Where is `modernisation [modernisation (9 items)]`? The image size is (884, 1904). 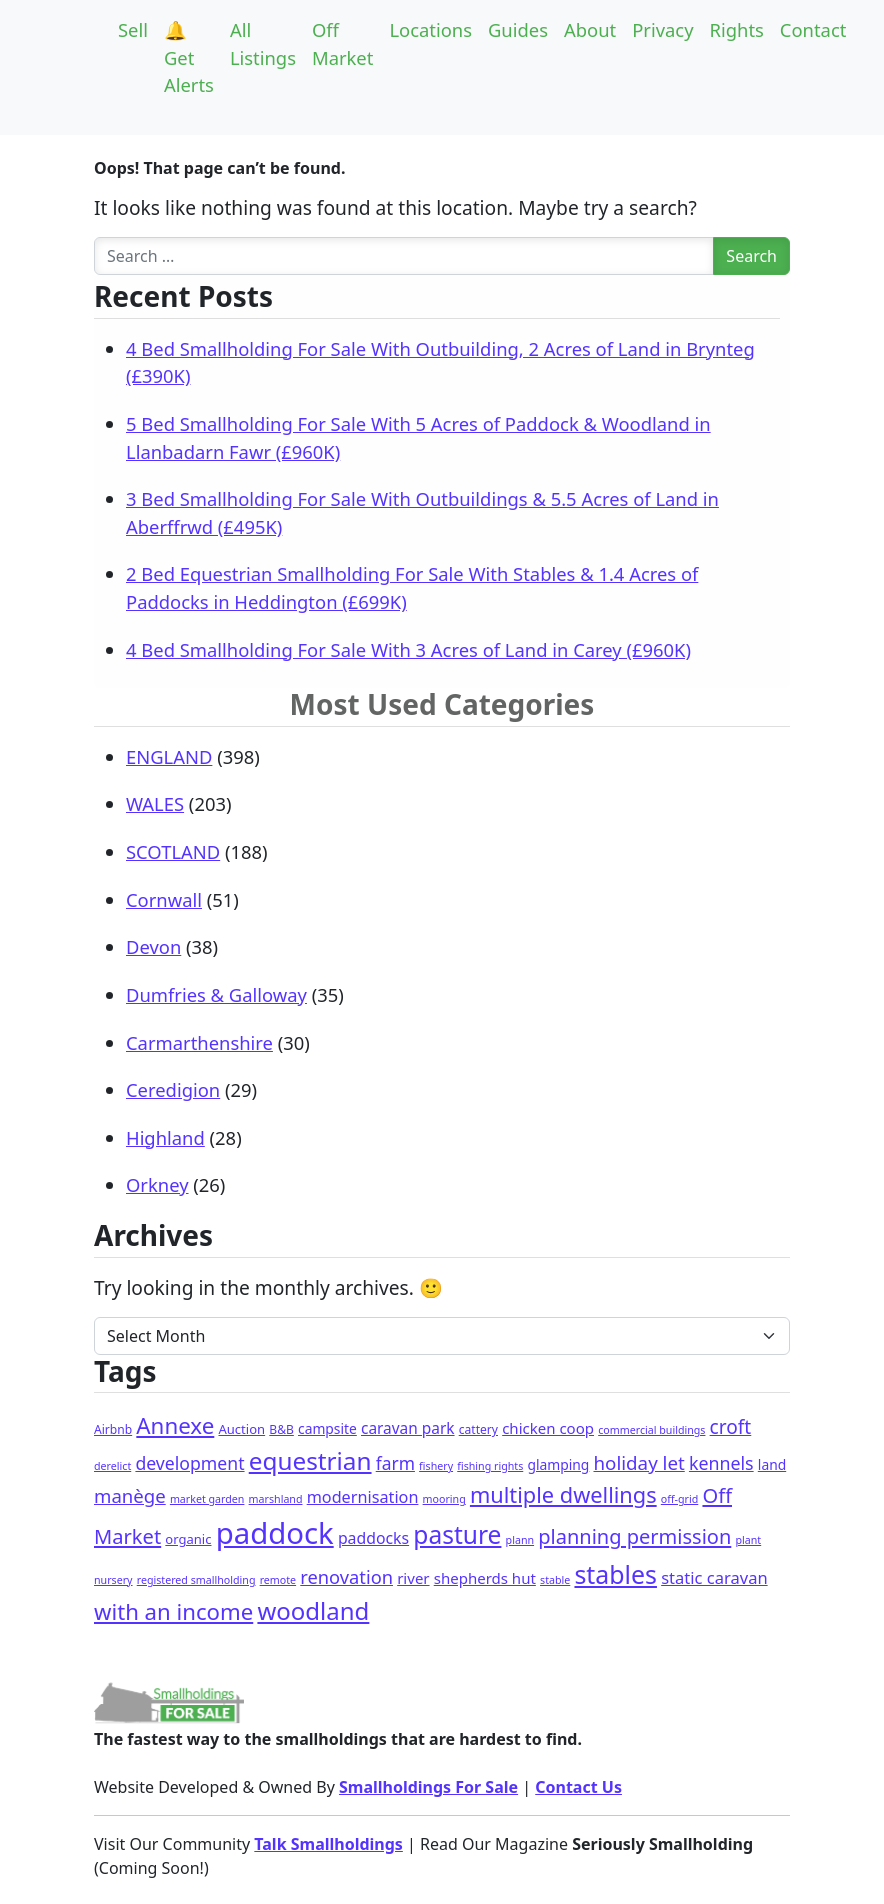
modernisation [modernisation (9 items)] is located at coordinates (363, 1497).